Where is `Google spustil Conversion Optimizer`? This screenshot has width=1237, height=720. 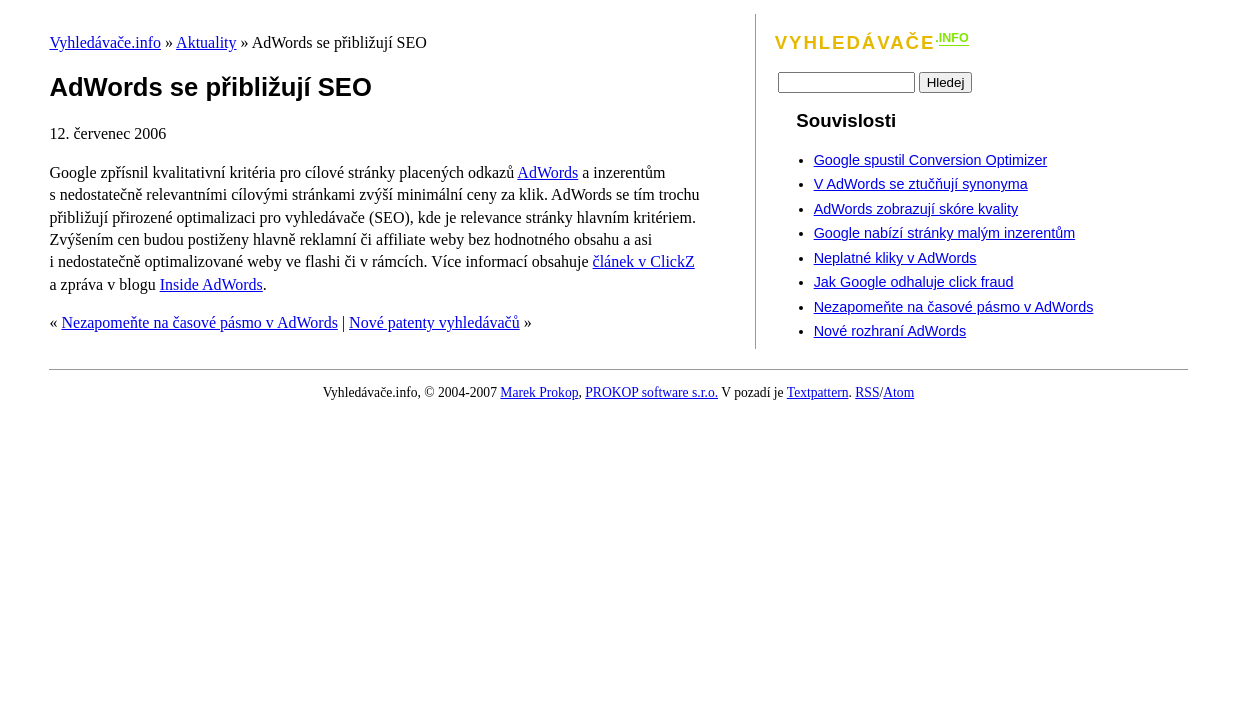 Google spustil Conversion Optimizer is located at coordinates (931, 160).